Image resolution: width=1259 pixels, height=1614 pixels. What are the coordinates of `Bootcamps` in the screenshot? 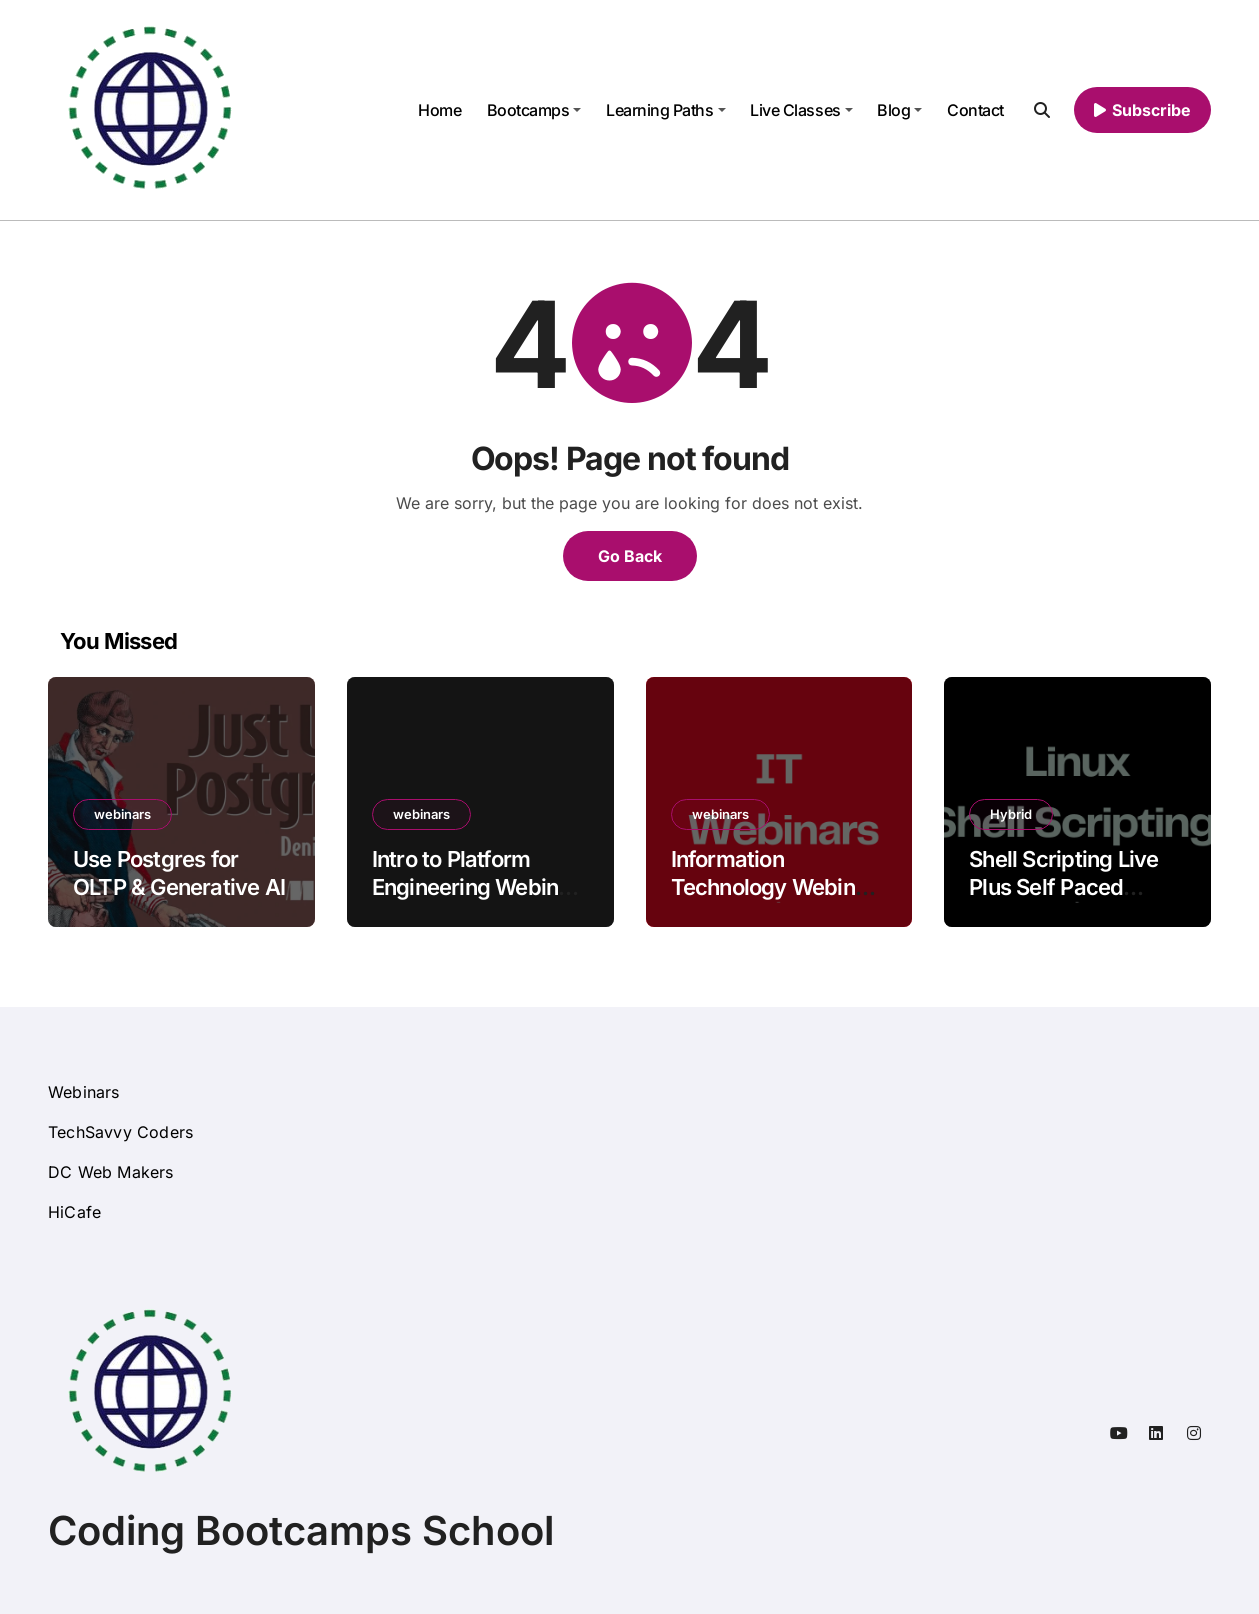 It's located at (534, 110).